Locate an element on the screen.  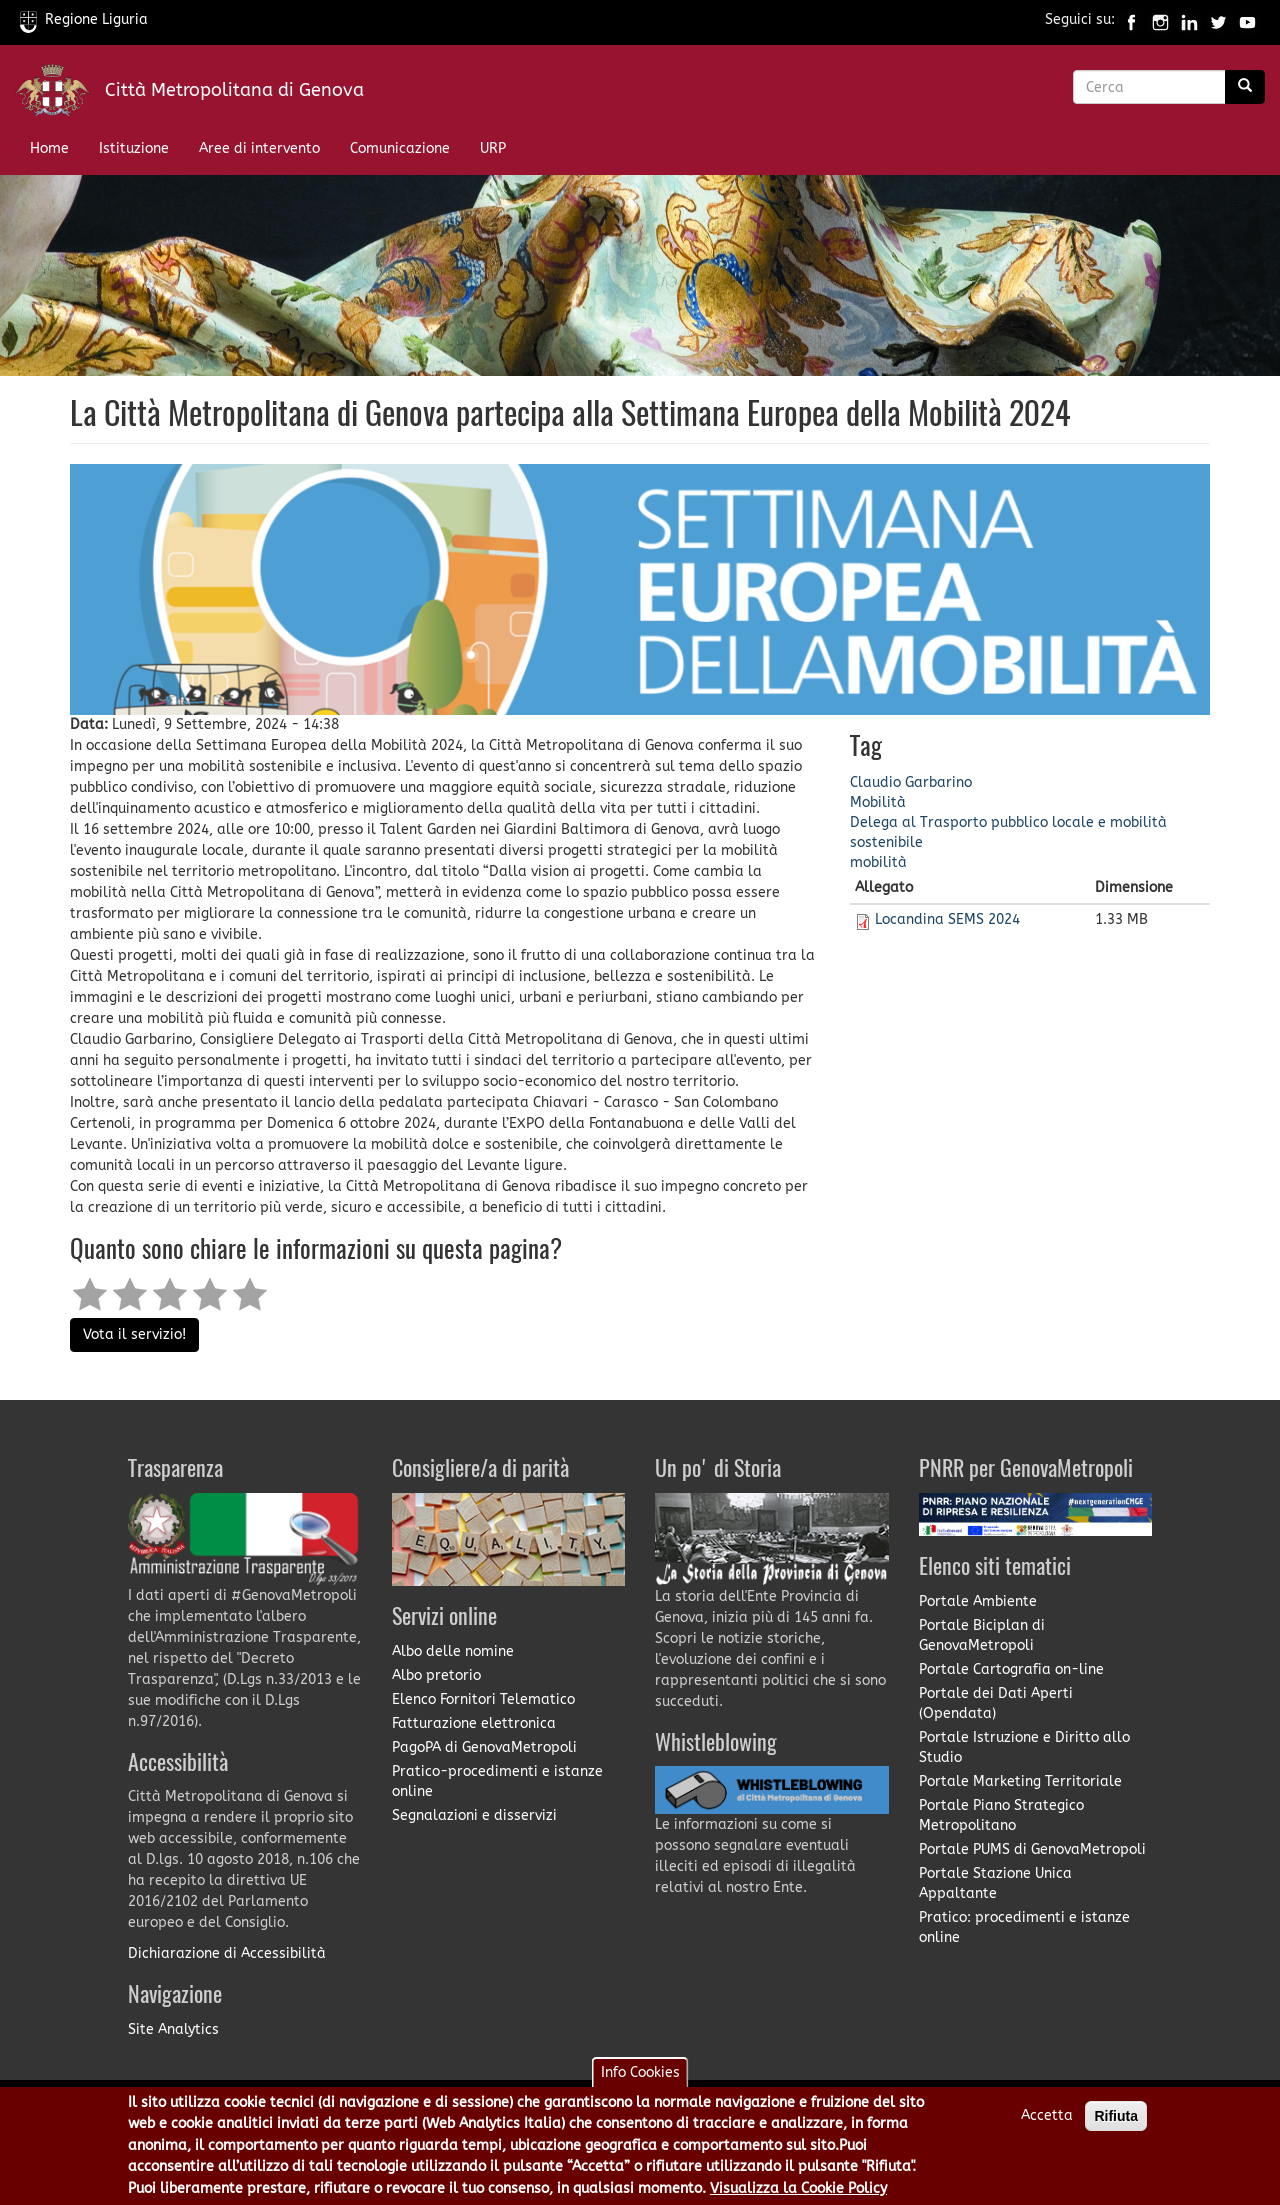
Istituzione is located at coordinates (134, 148).